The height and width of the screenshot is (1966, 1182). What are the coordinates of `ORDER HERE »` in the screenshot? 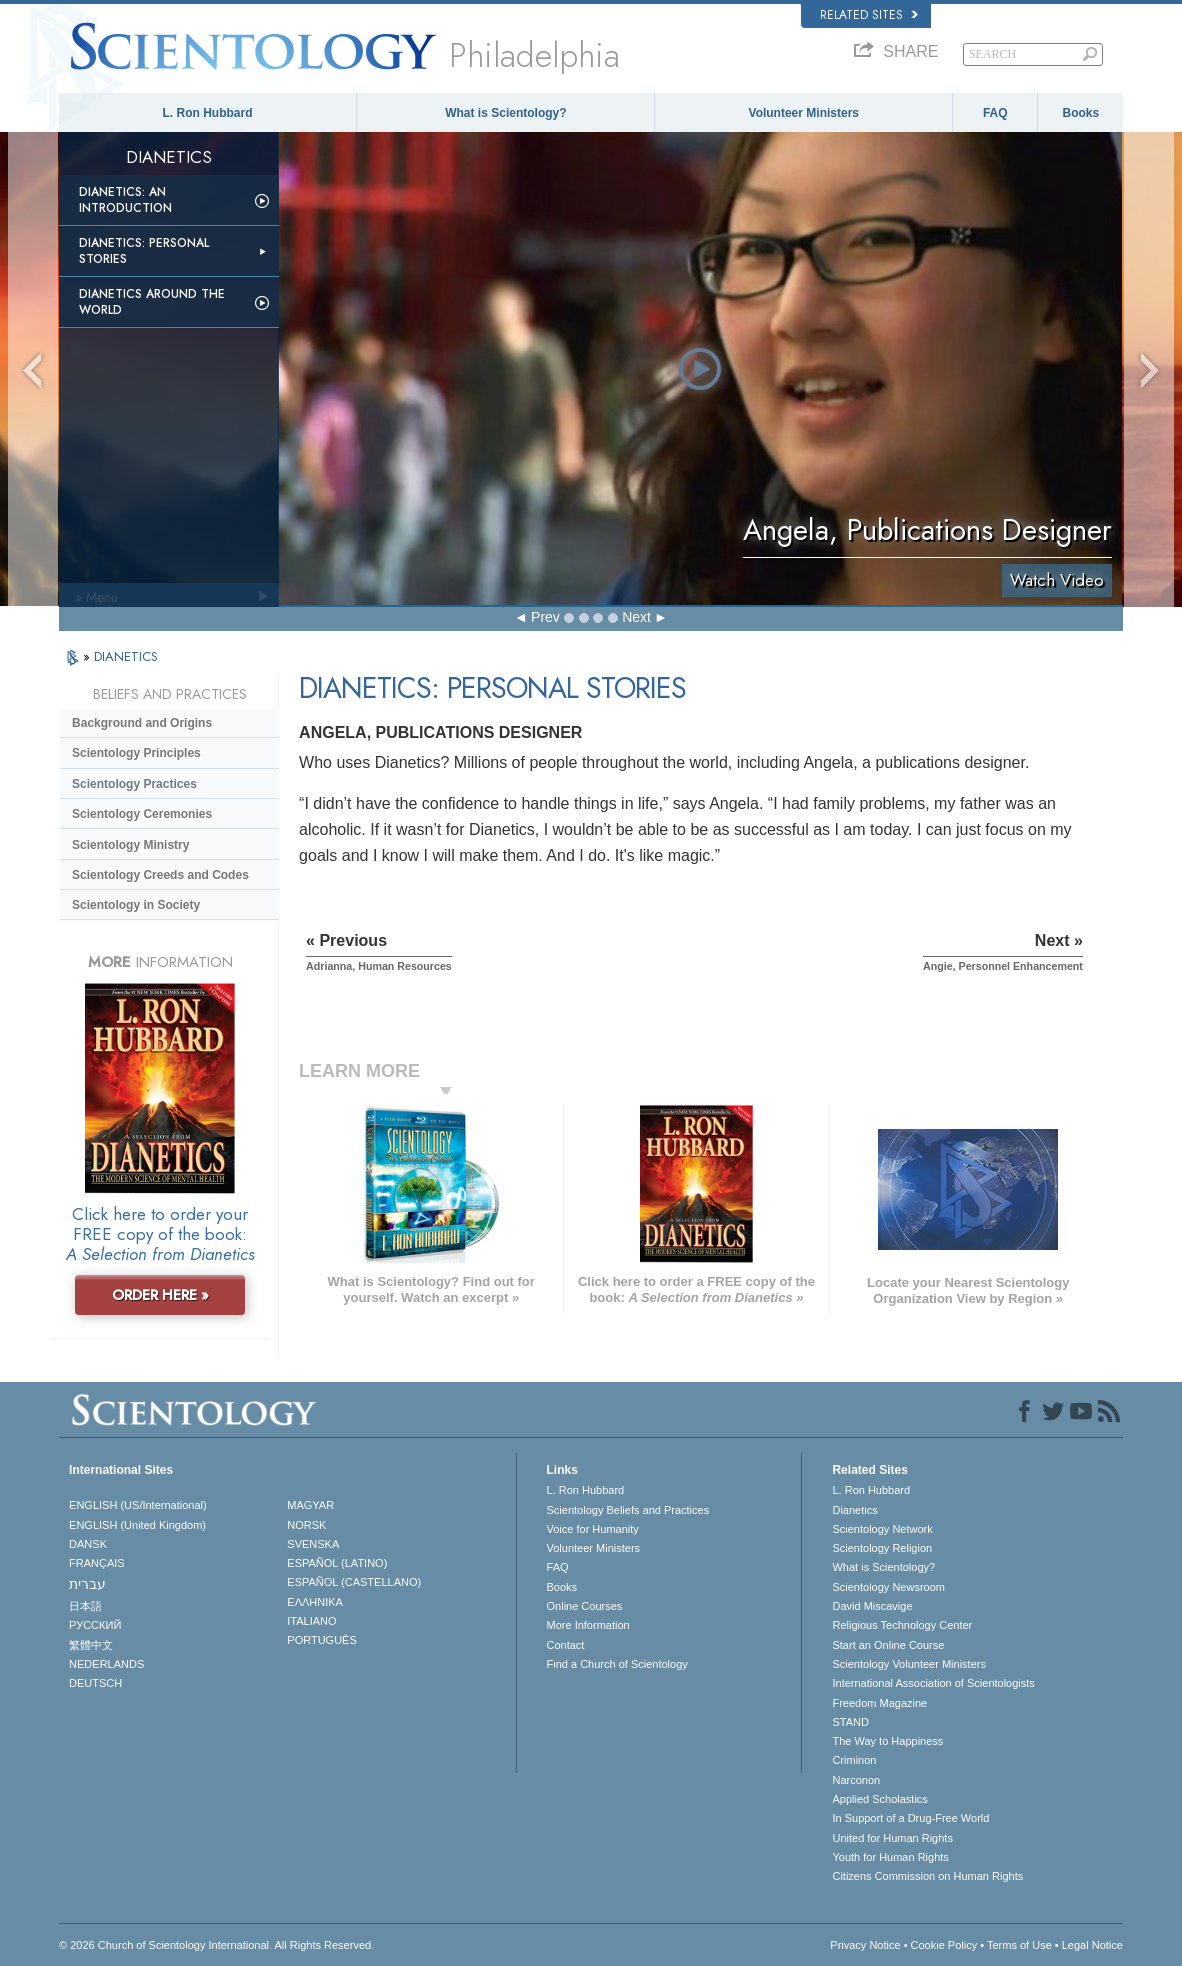 It's located at (160, 1295).